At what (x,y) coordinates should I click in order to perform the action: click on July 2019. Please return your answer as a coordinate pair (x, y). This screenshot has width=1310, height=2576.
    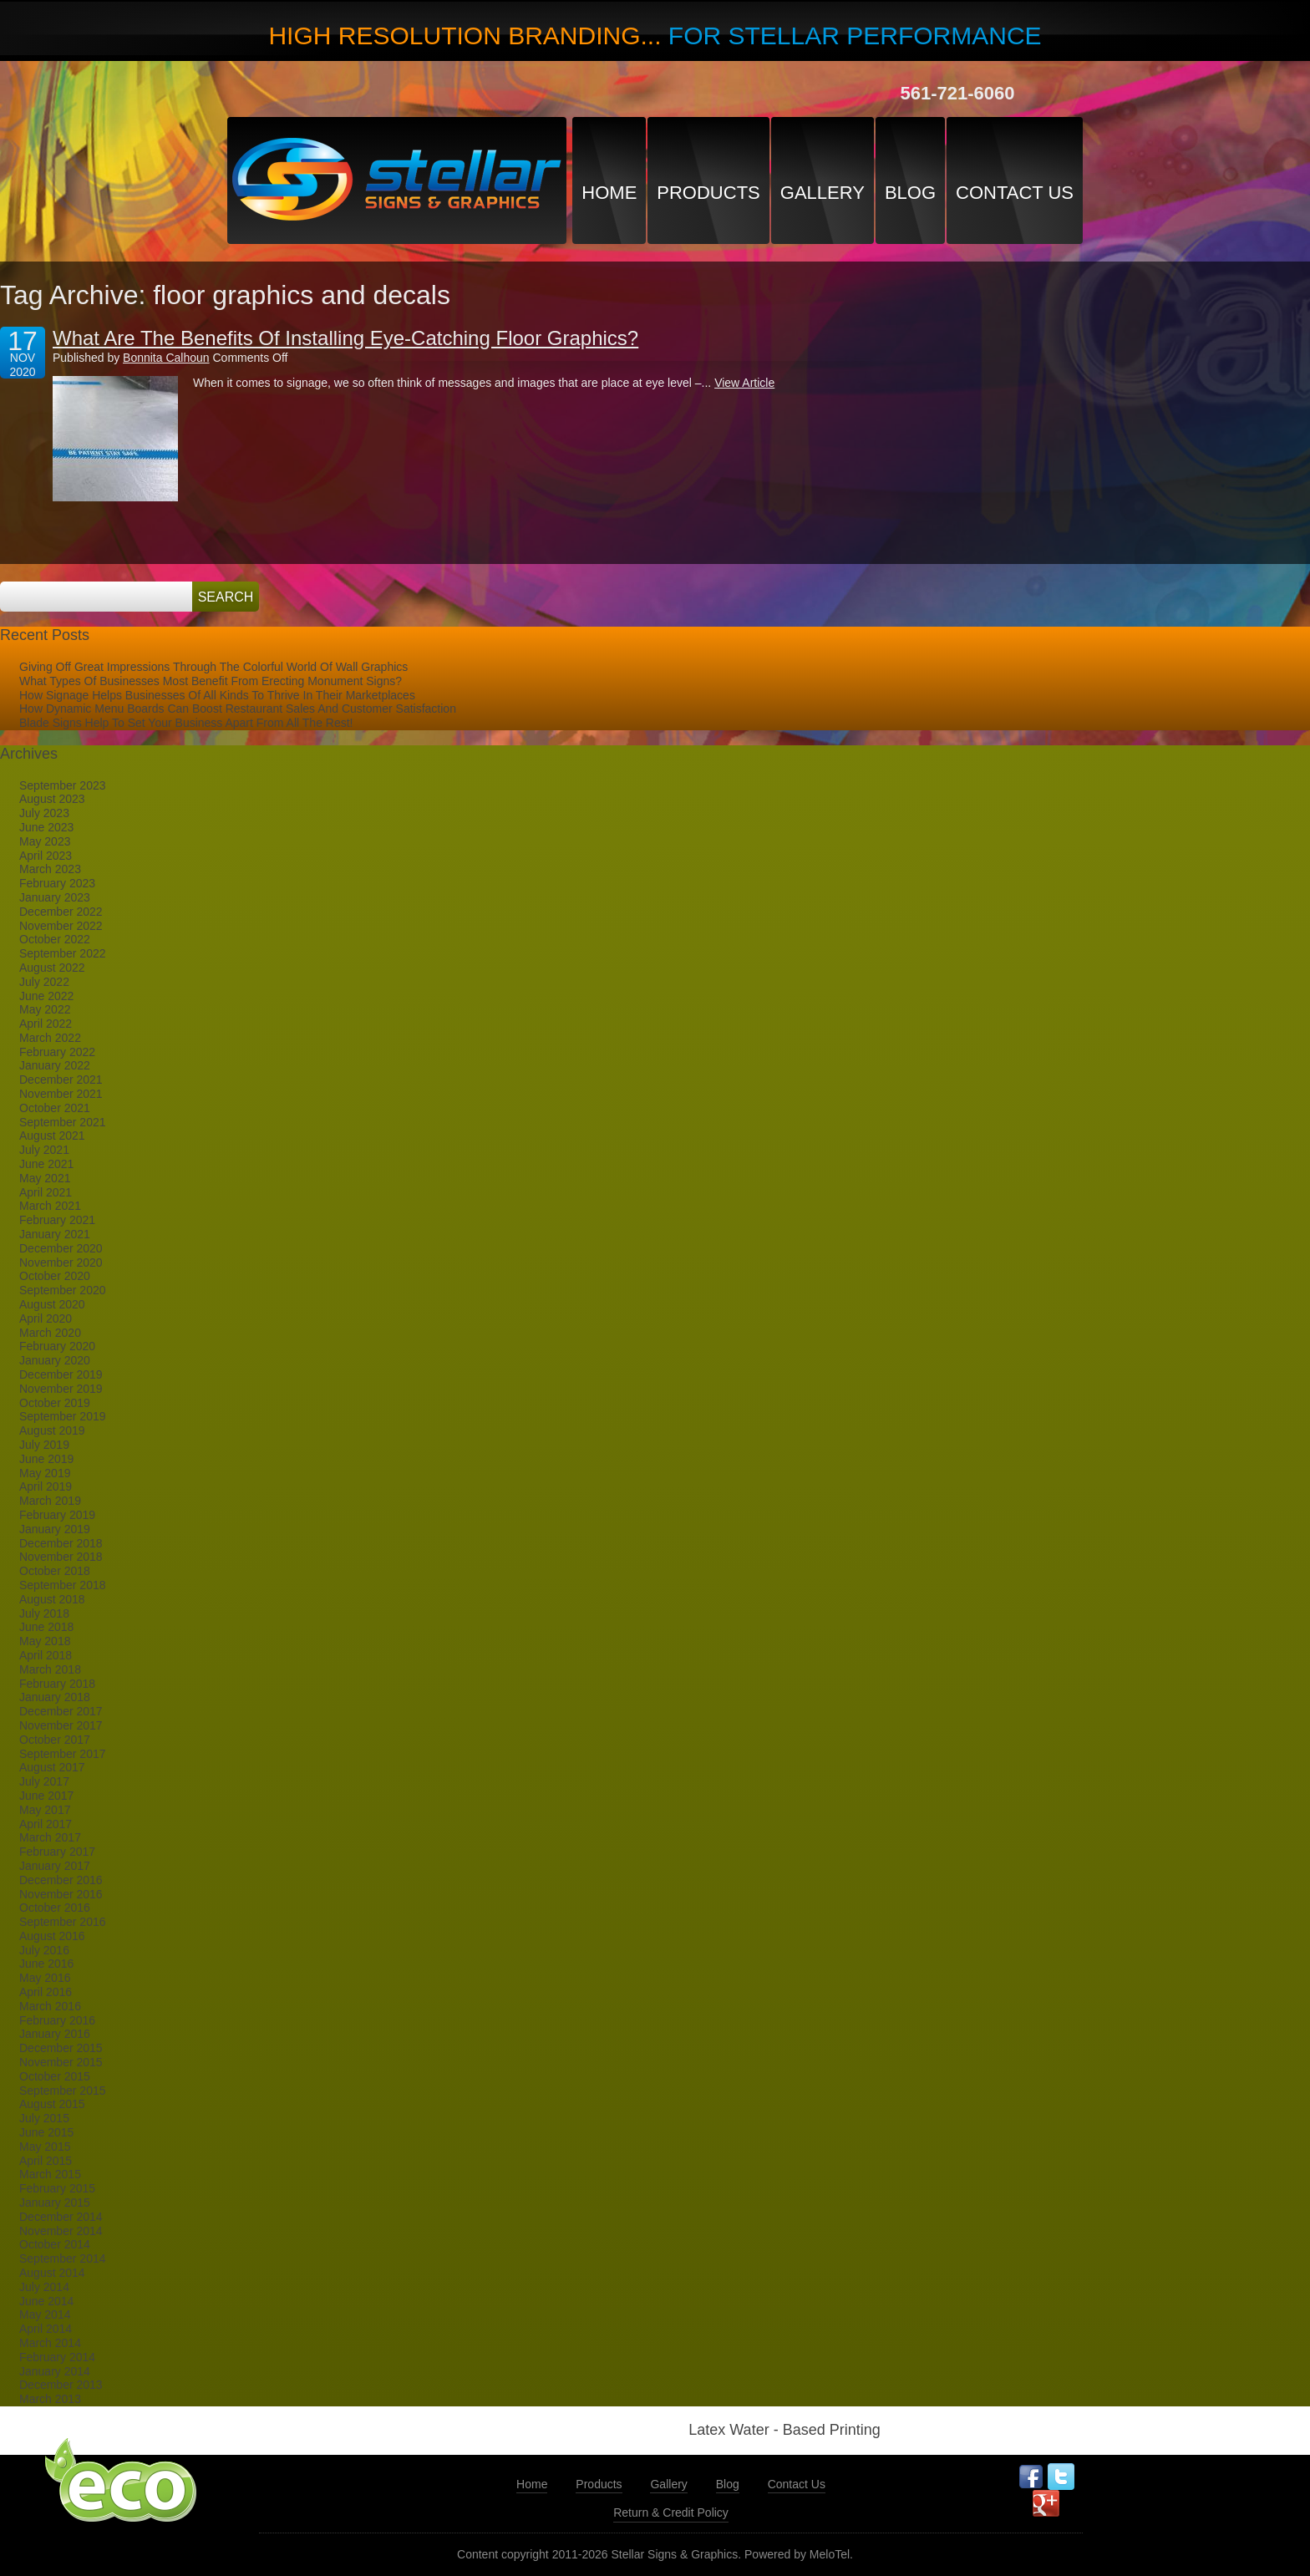
    Looking at the image, I should click on (44, 1444).